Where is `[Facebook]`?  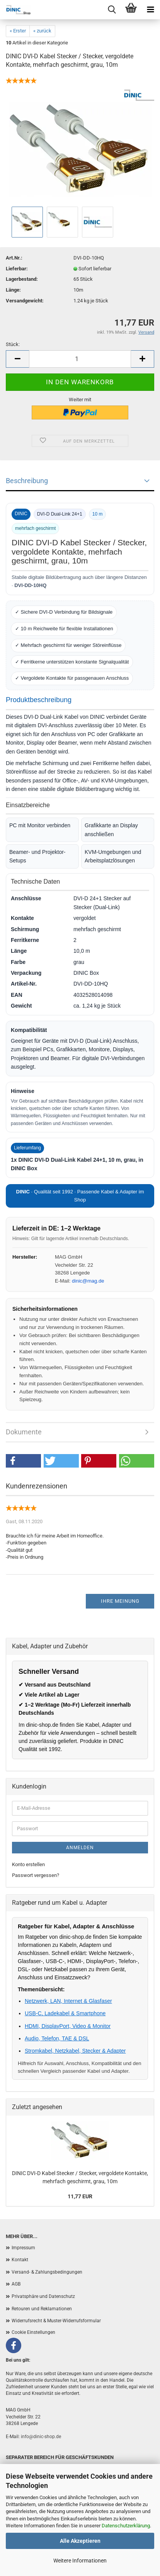
[Facebook] is located at coordinates (13, 2345).